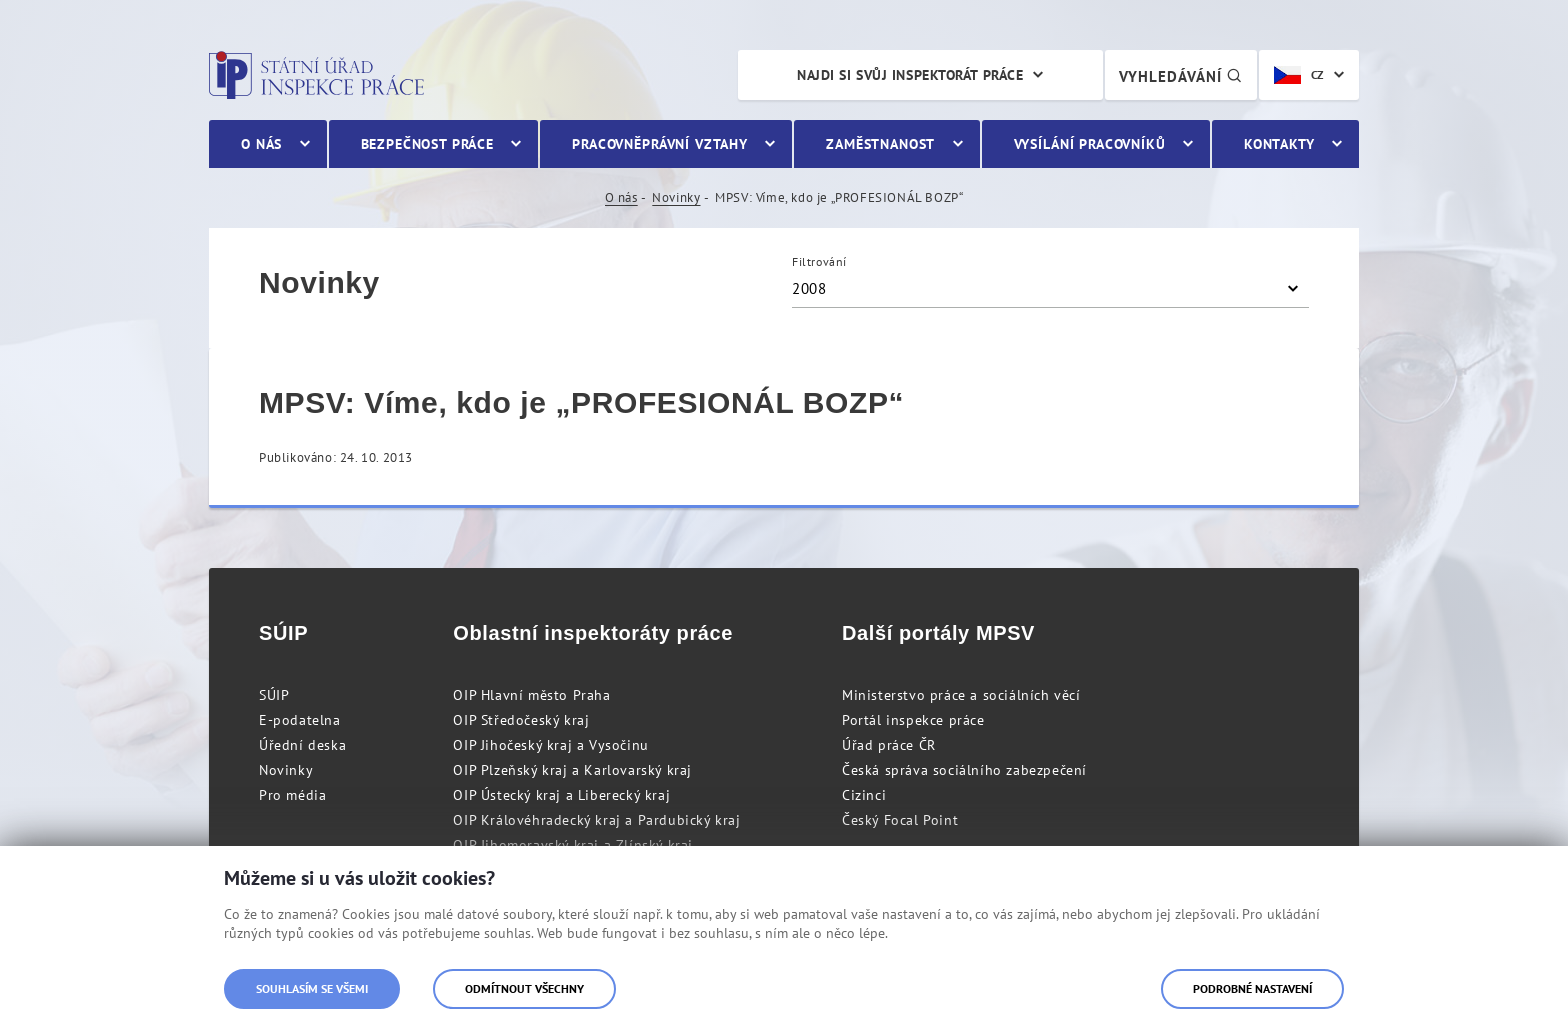  What do you see at coordinates (913, 720) in the screenshot?
I see `Portál inspekce práce` at bounding box center [913, 720].